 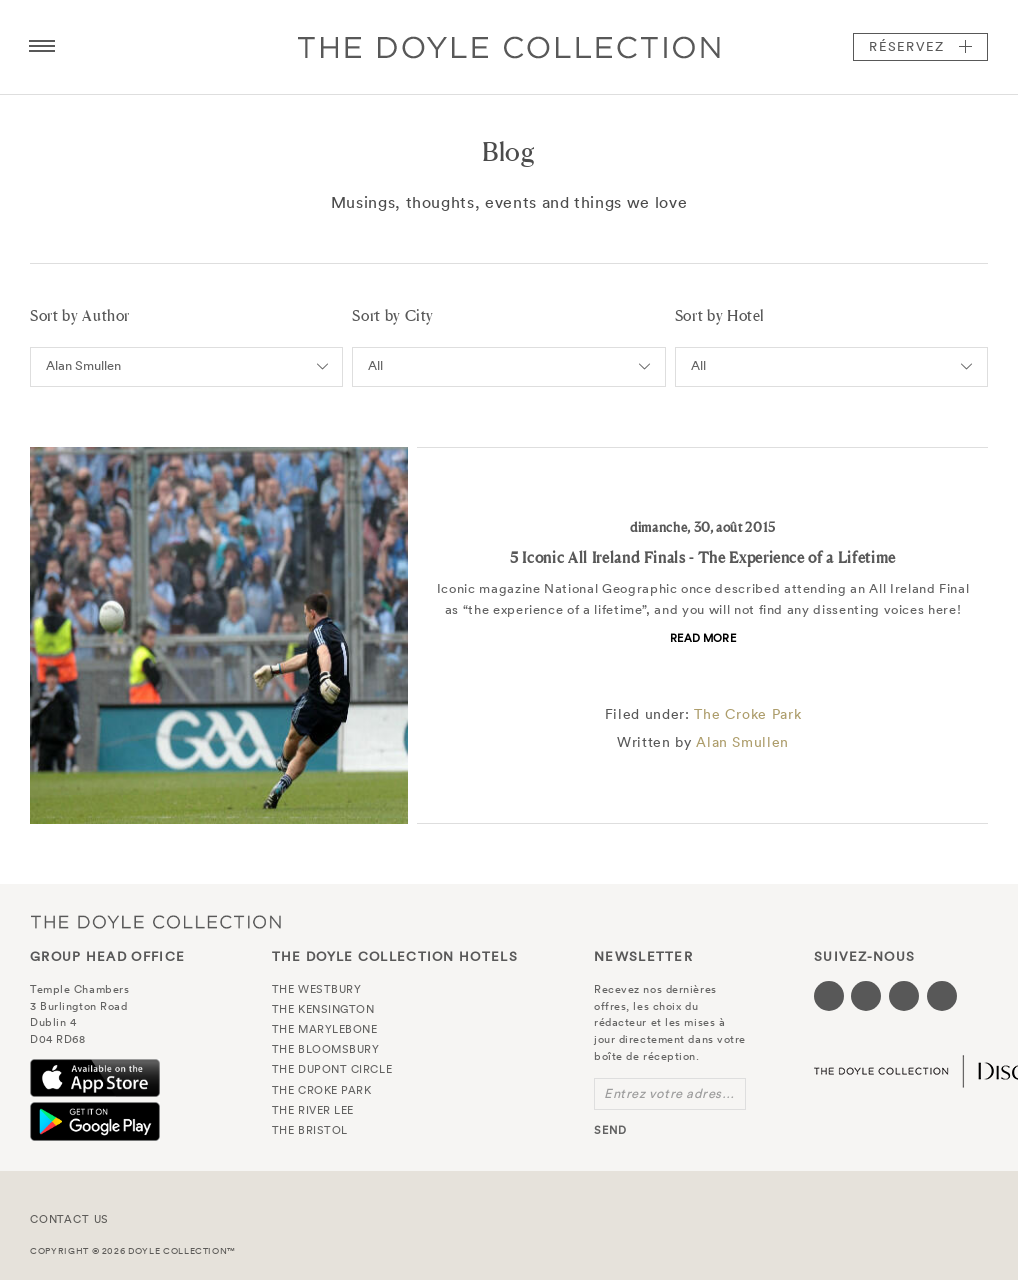 I want to click on [Visit our Twitter page (opens in a new tab)], so click(x=866, y=996).